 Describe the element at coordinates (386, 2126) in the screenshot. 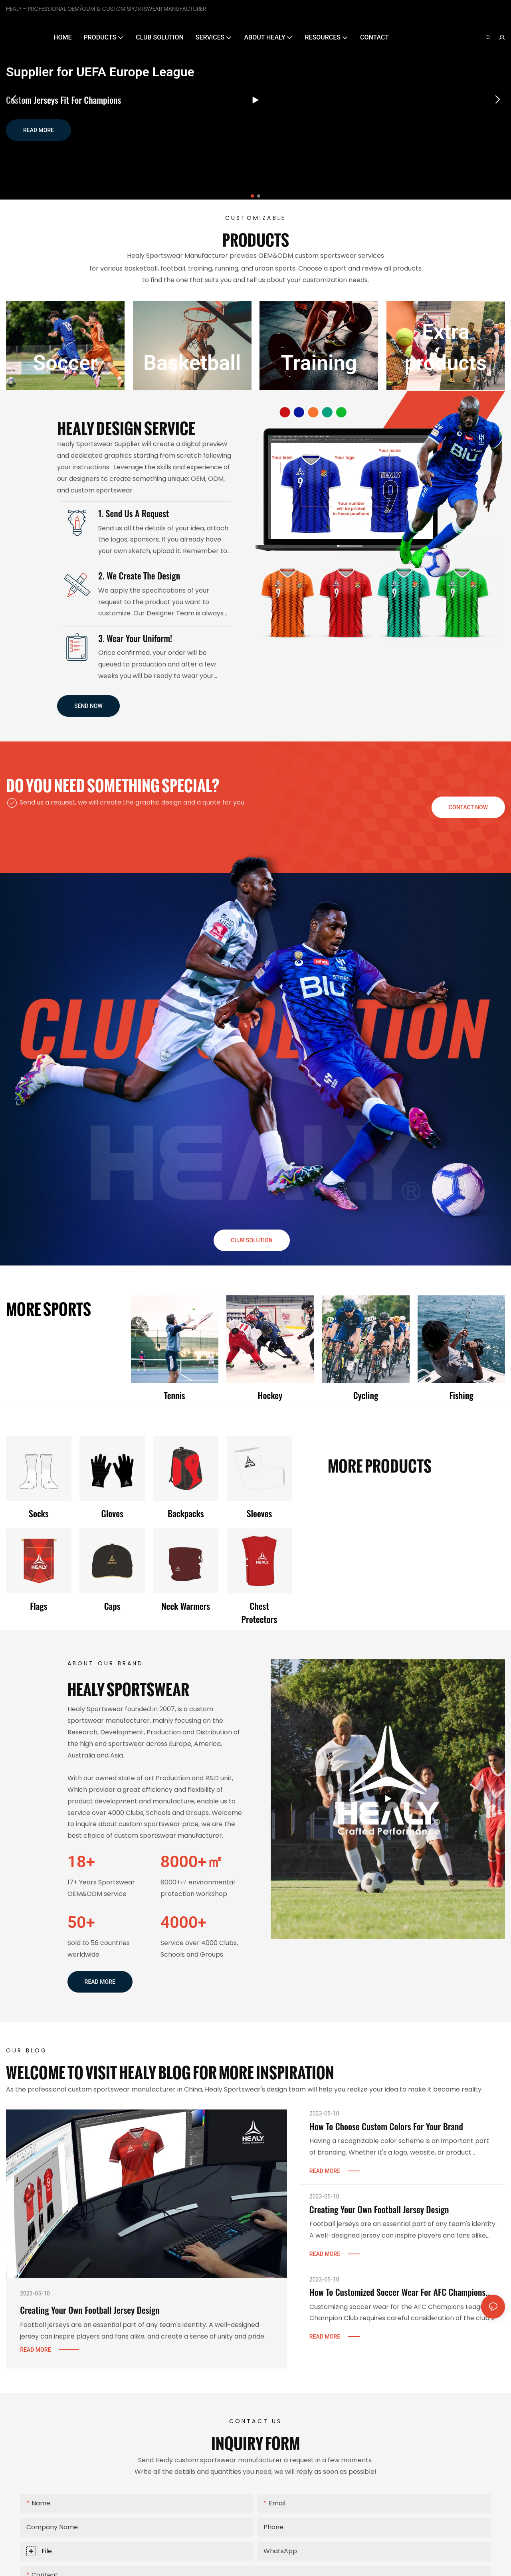

I see `How To Choose Custom Colors For Your Brand` at that location.